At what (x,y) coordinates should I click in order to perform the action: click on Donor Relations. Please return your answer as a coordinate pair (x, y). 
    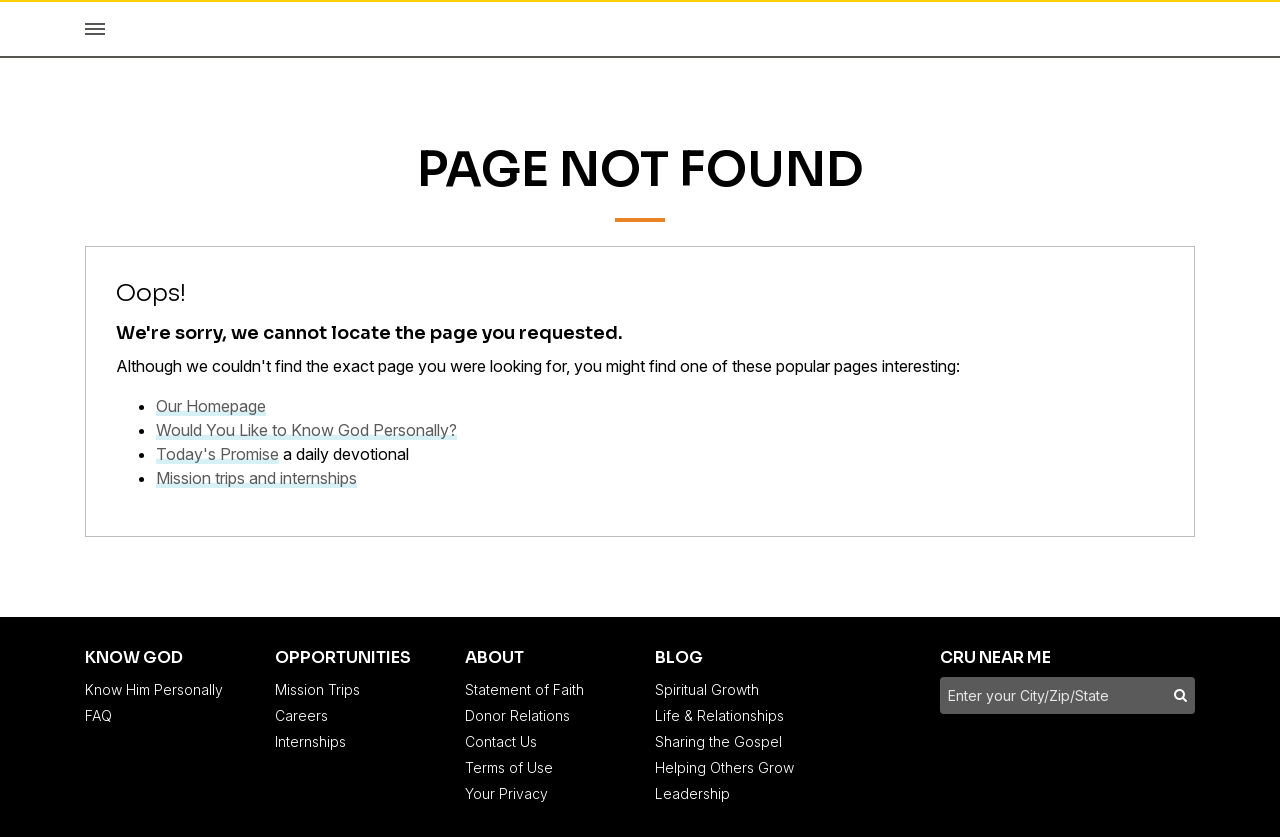
    Looking at the image, I should click on (517, 715).